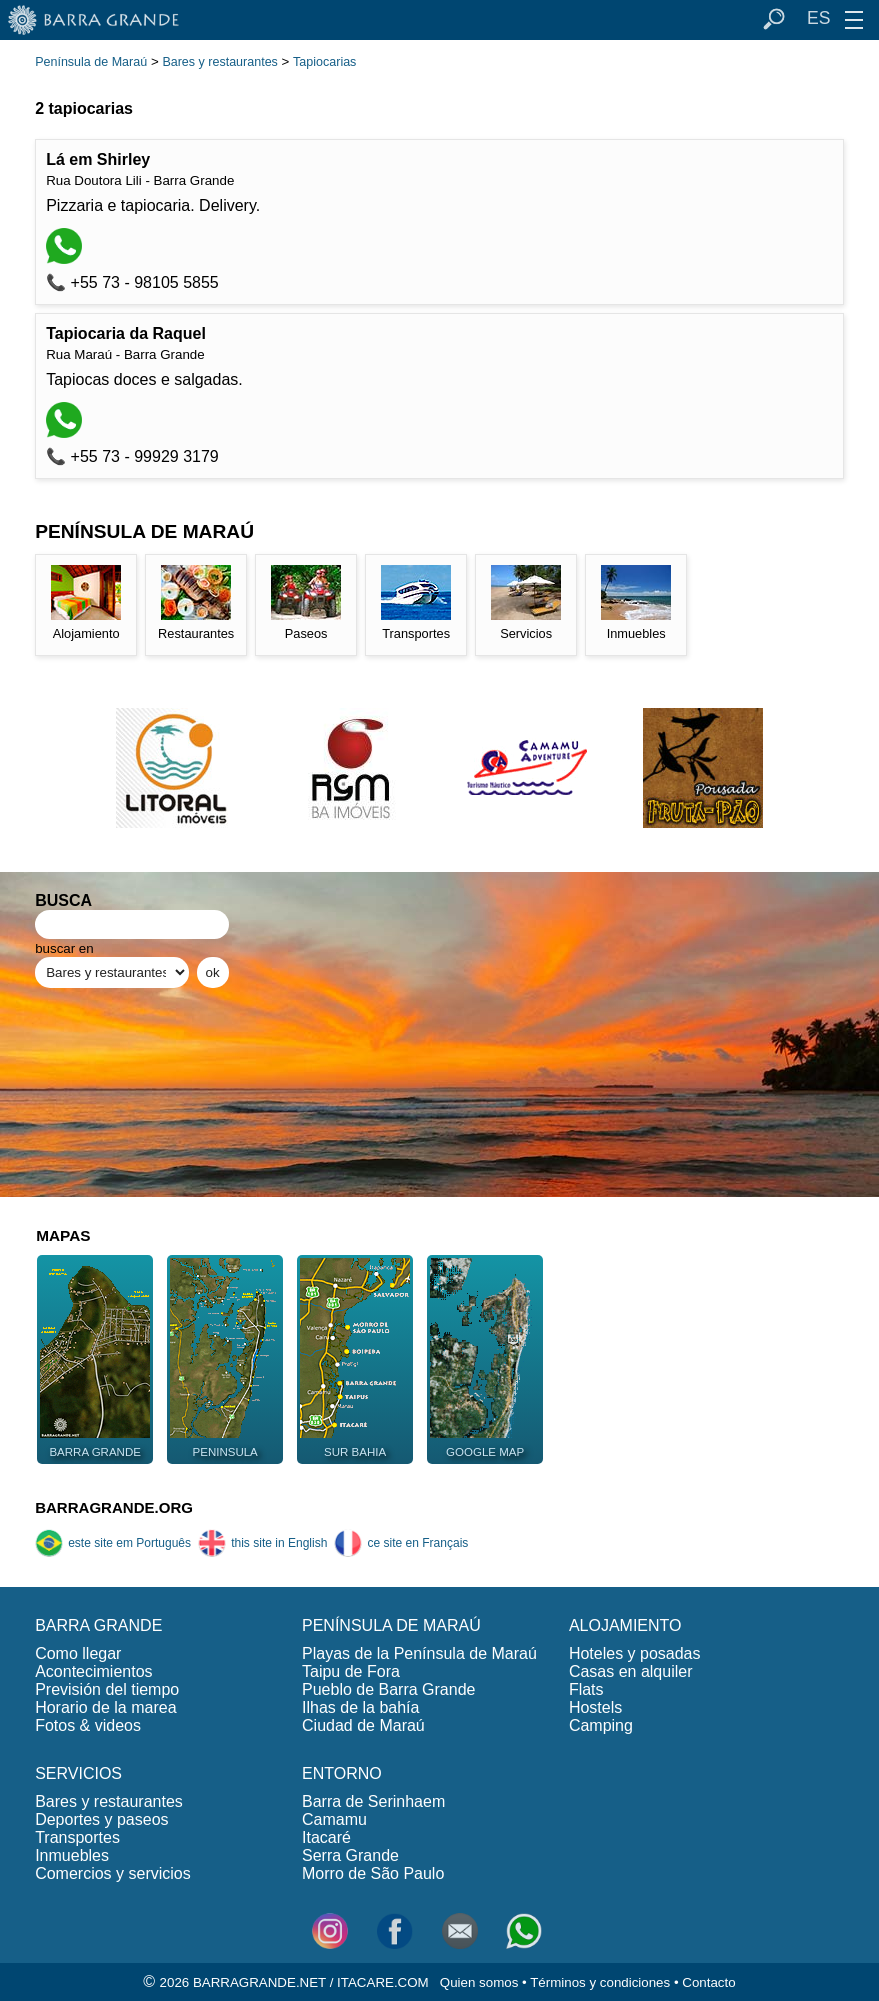 Image resolution: width=879 pixels, height=2001 pixels. I want to click on this site in English, so click(262, 1543).